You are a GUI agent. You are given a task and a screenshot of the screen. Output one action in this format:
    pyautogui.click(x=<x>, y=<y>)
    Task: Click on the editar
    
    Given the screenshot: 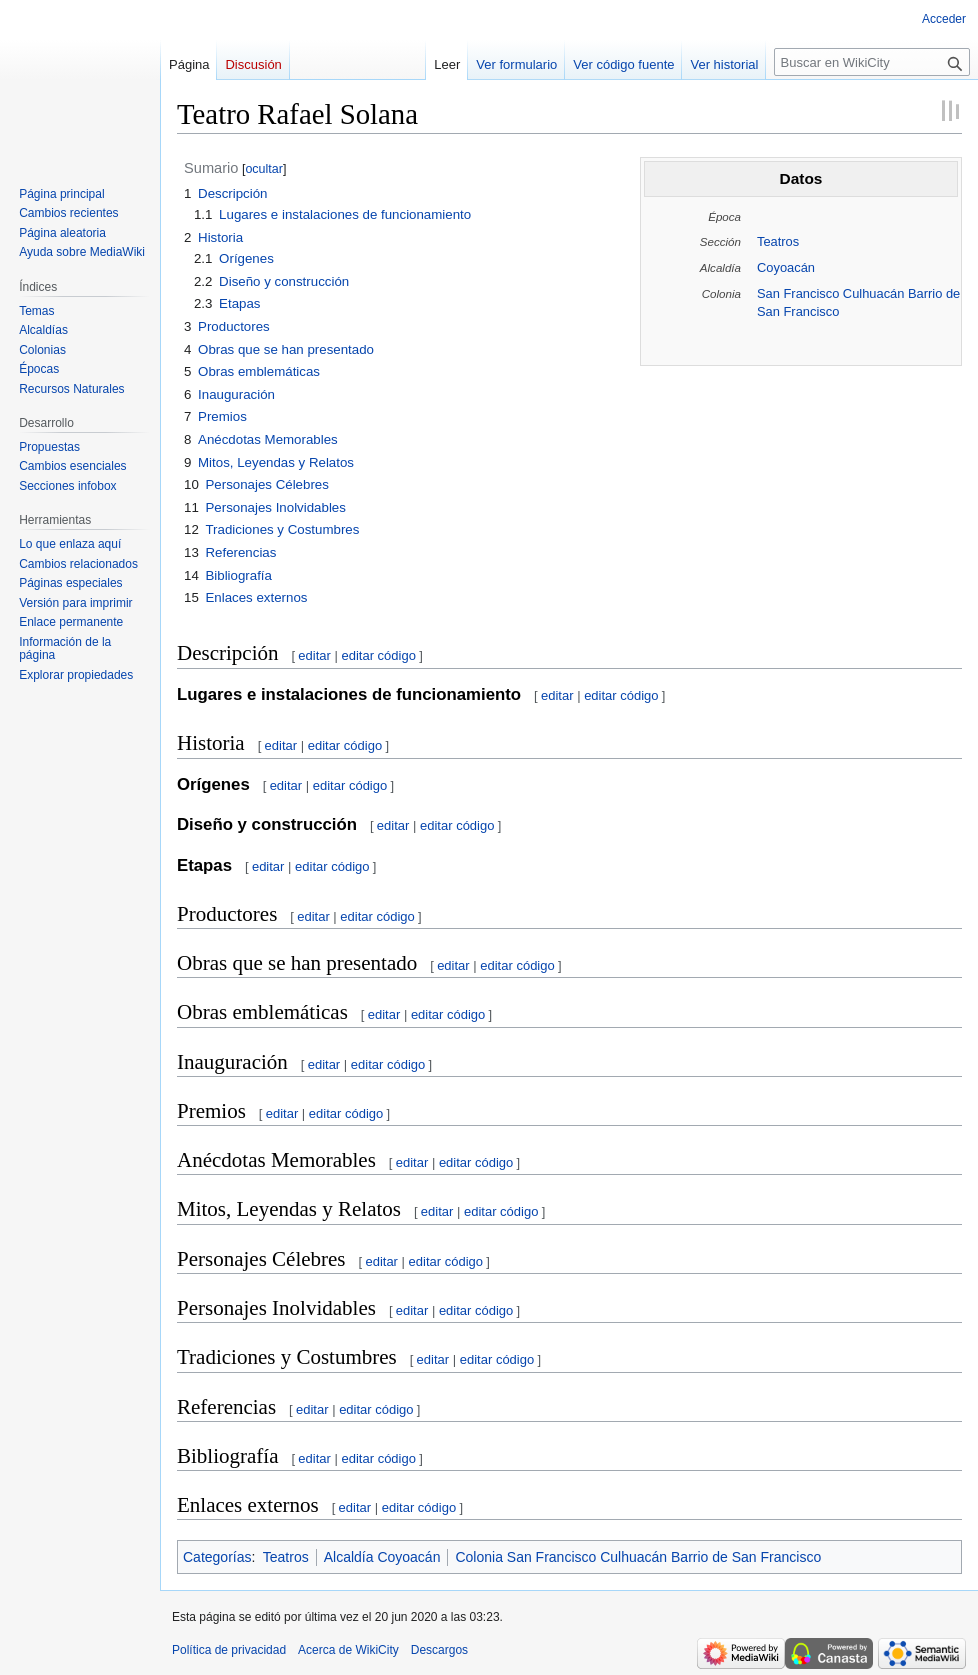 What is the action you would take?
    pyautogui.click(x=314, y=655)
    